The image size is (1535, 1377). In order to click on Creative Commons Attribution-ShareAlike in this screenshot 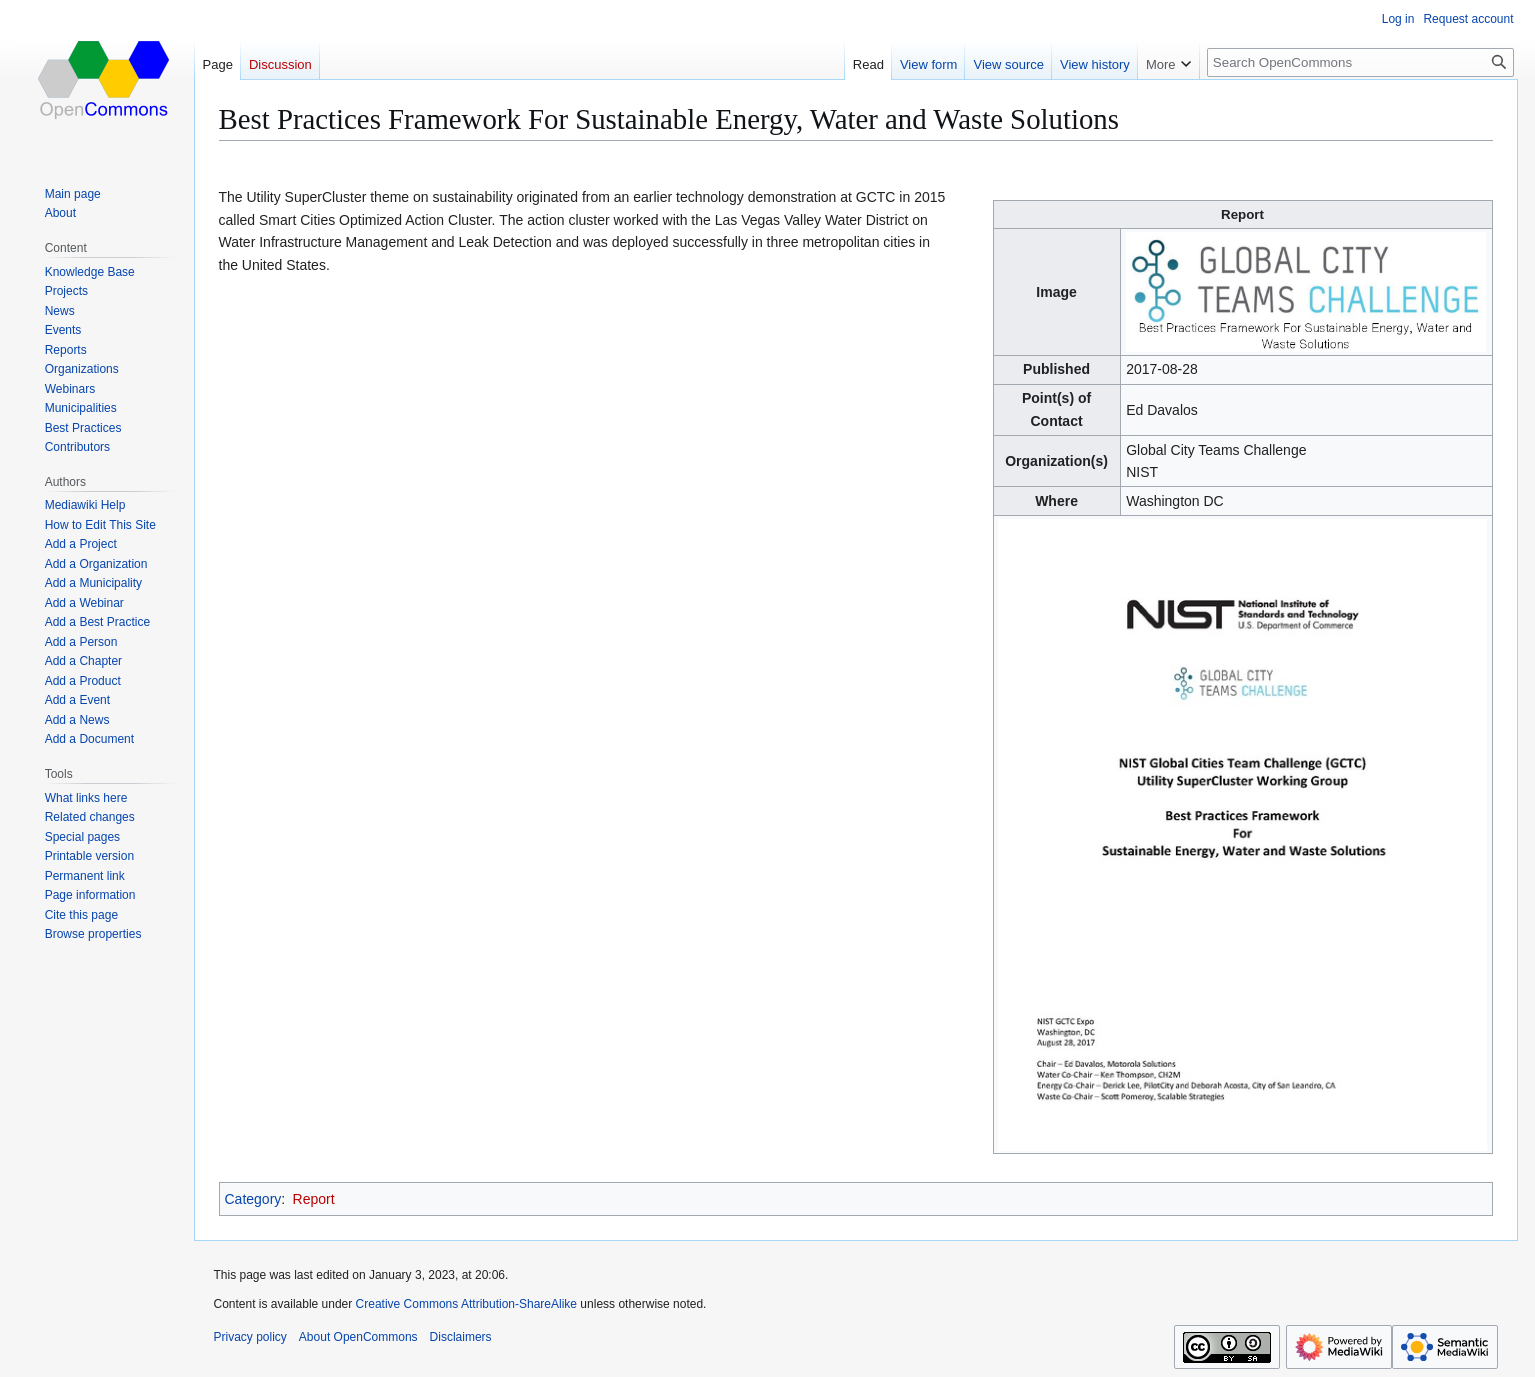, I will do `click(466, 1304)`.